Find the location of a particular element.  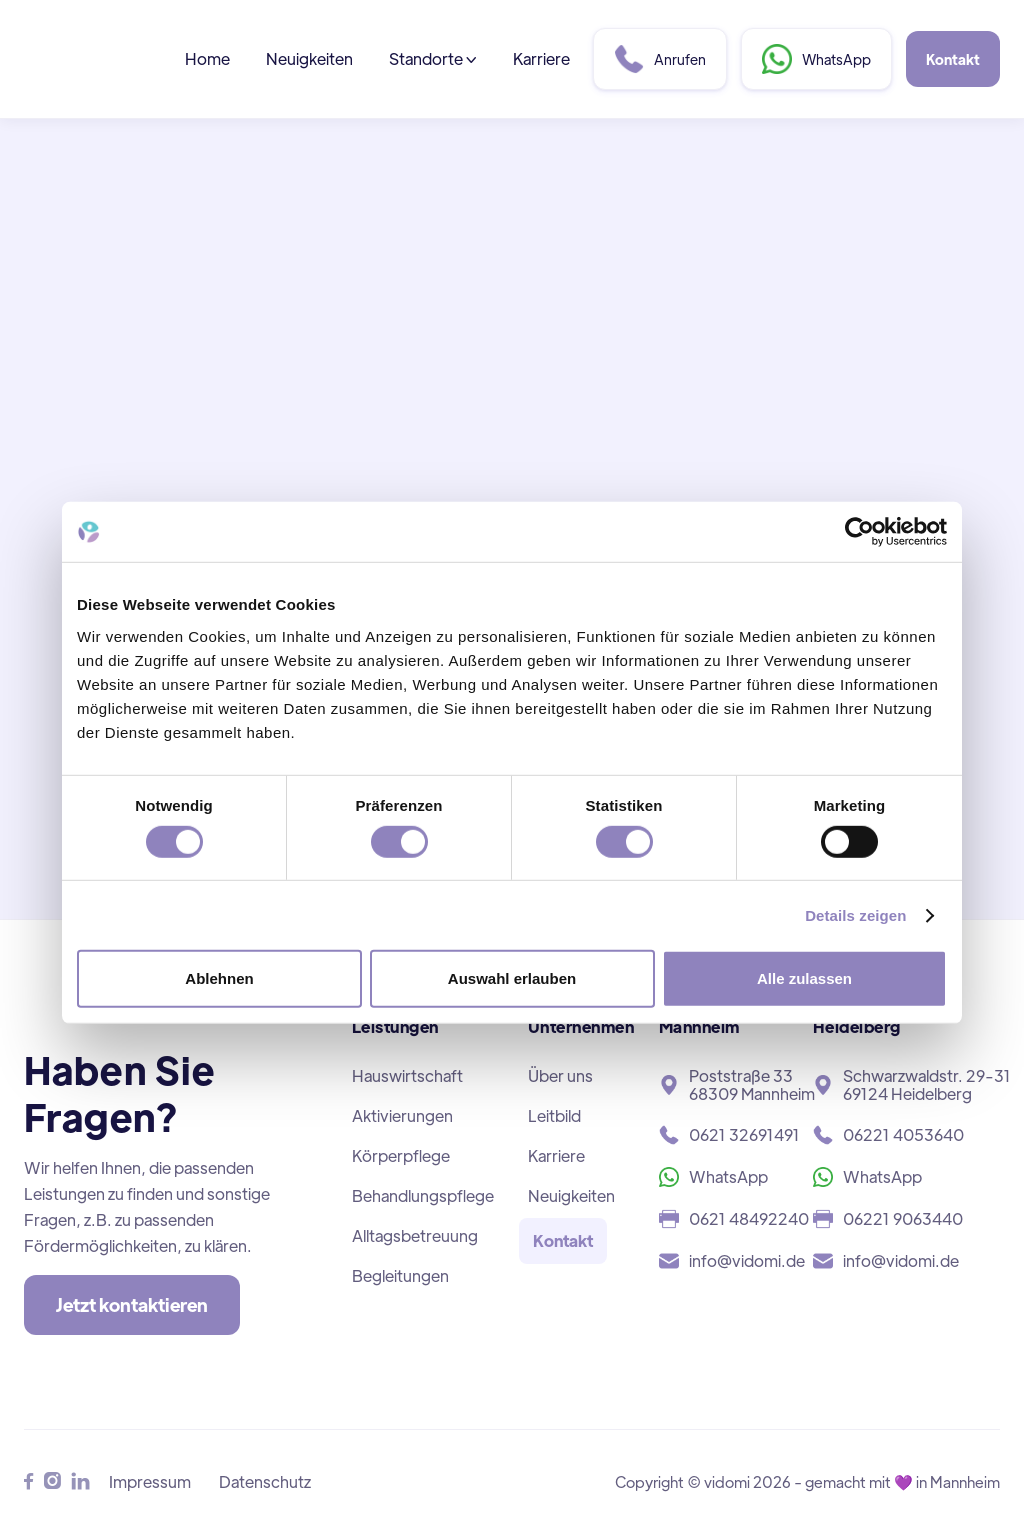

Hauswirtschaft is located at coordinates (407, 1075).